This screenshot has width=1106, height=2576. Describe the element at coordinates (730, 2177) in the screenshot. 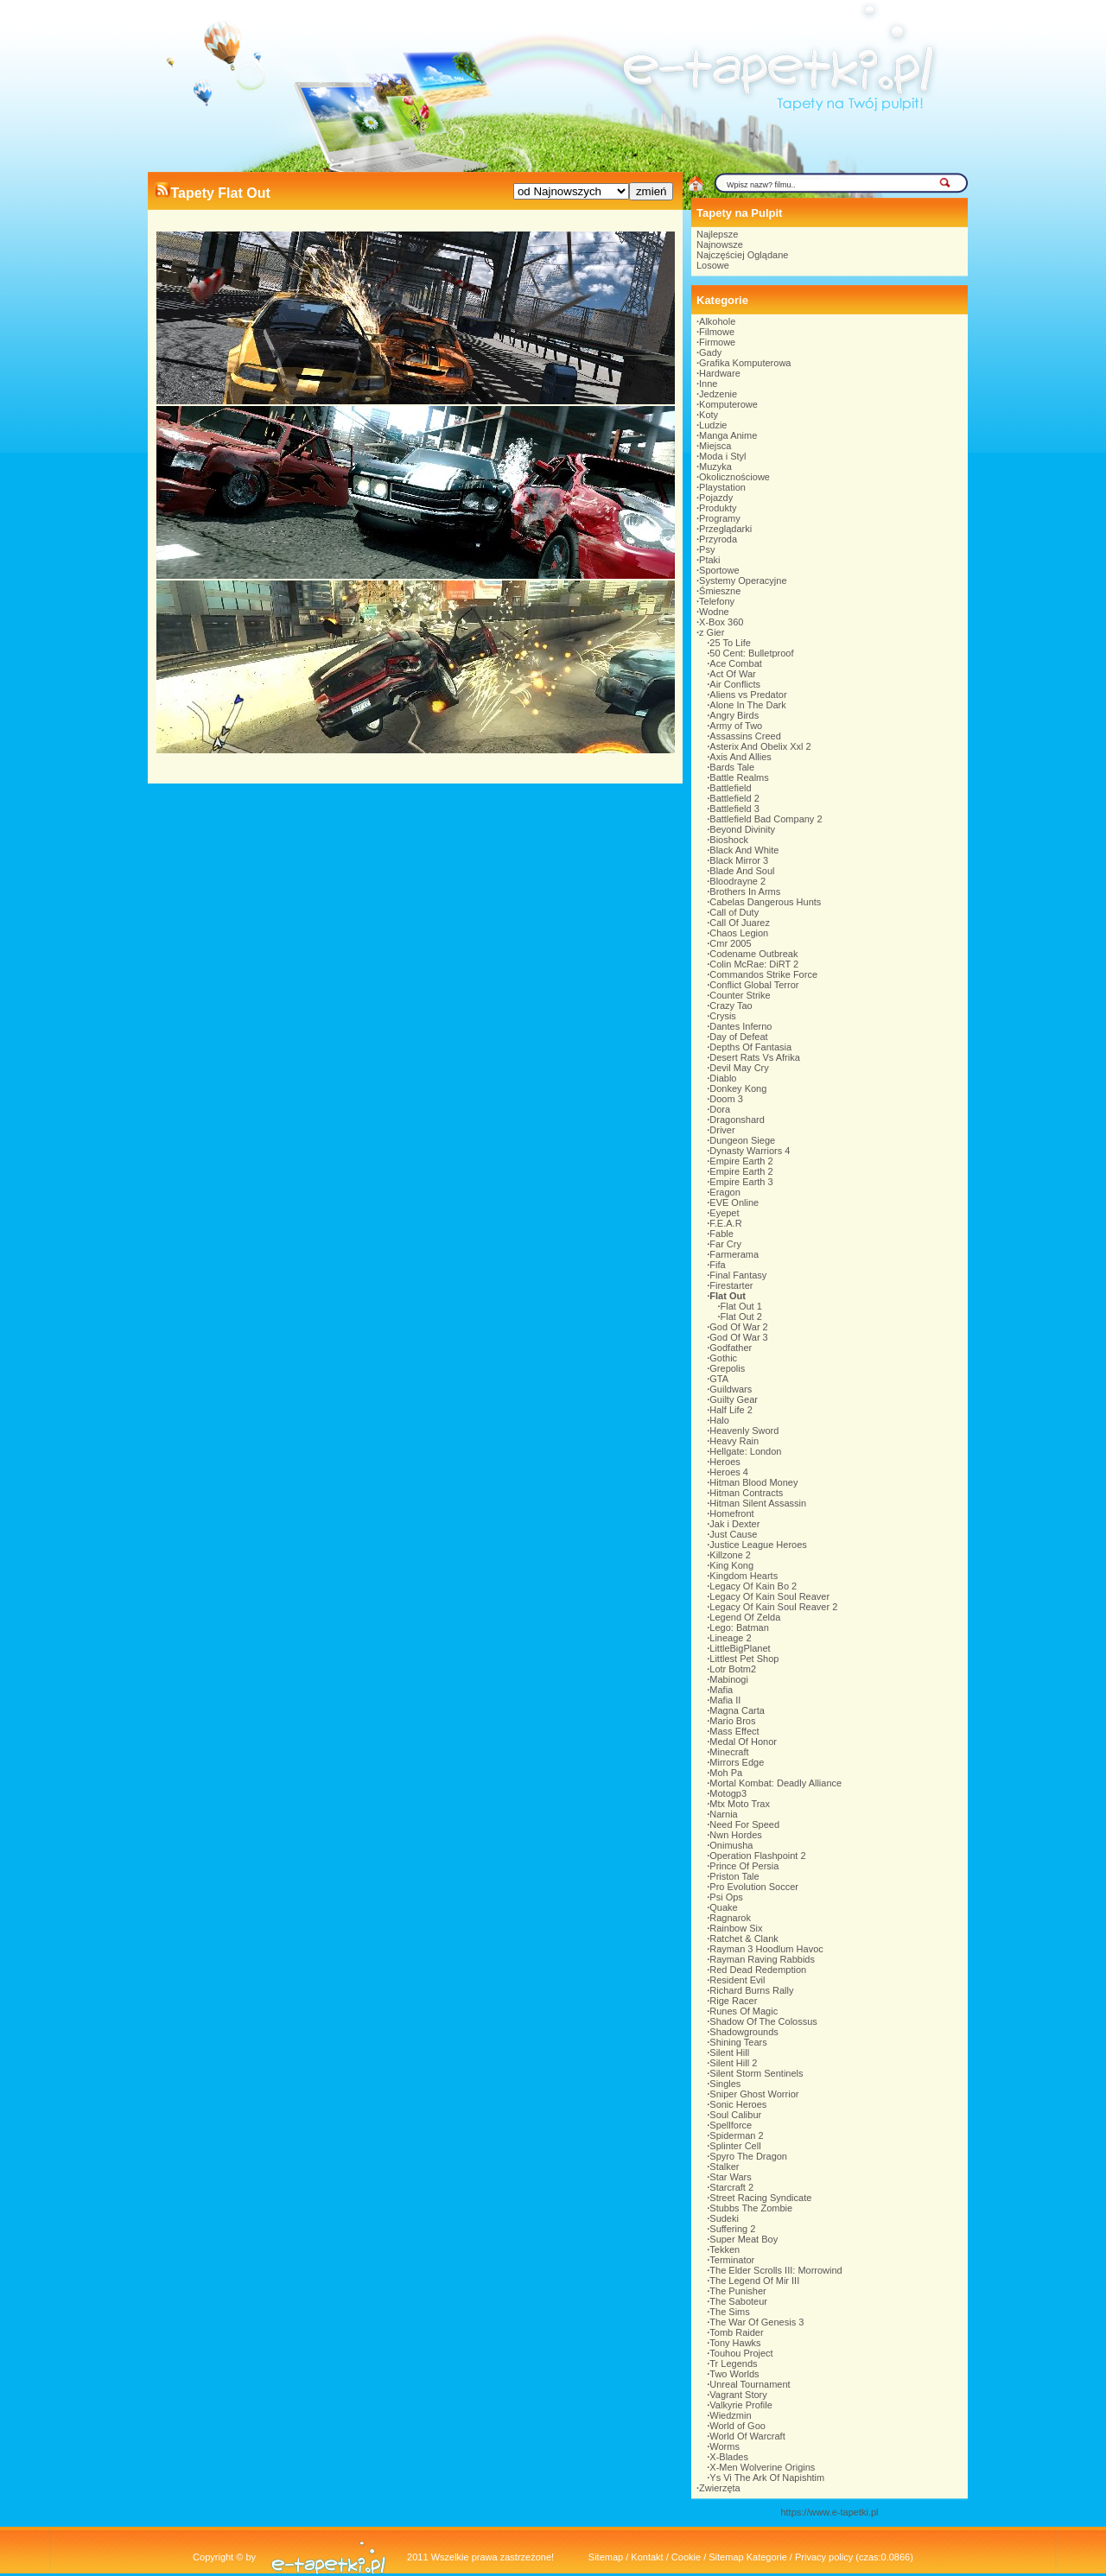

I see `Star Wars` at that location.